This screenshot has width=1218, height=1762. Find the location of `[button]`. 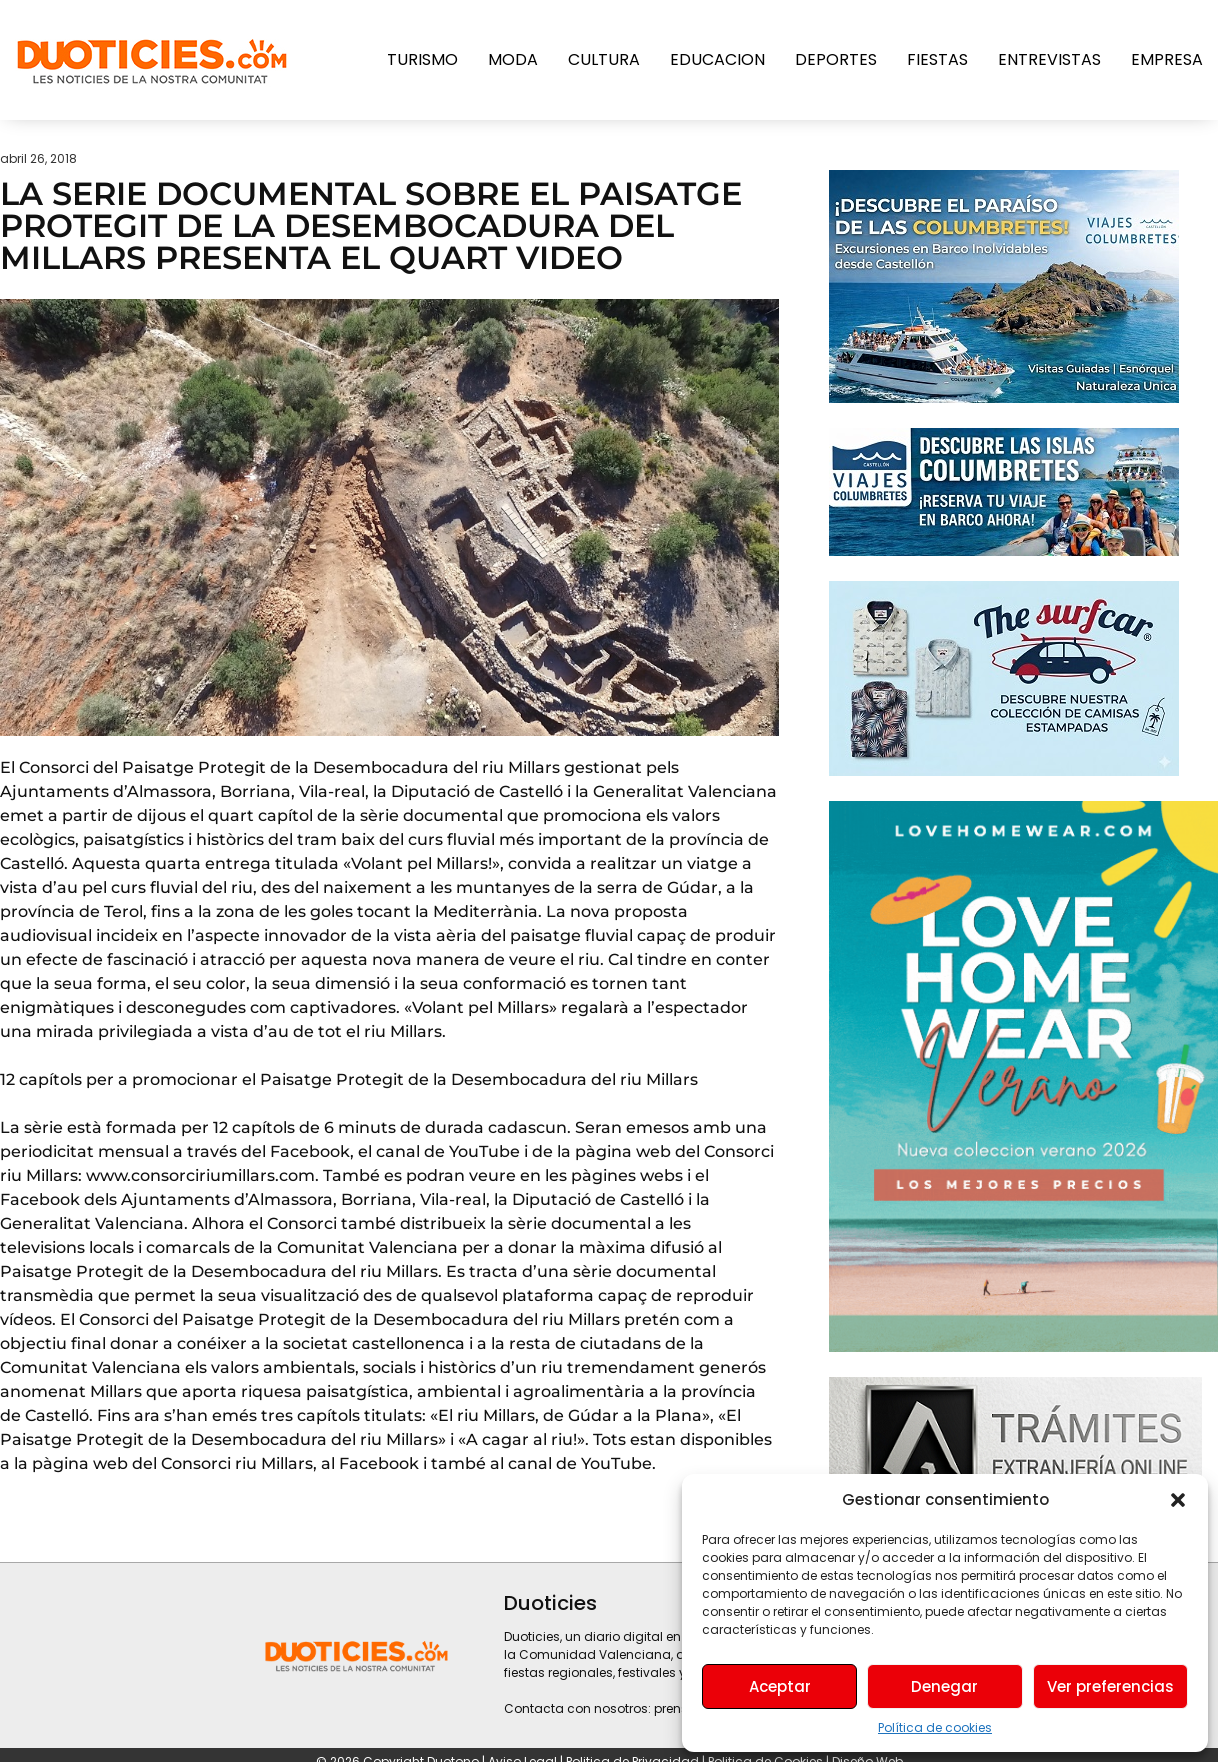

[button] is located at coordinates (1178, 1500).